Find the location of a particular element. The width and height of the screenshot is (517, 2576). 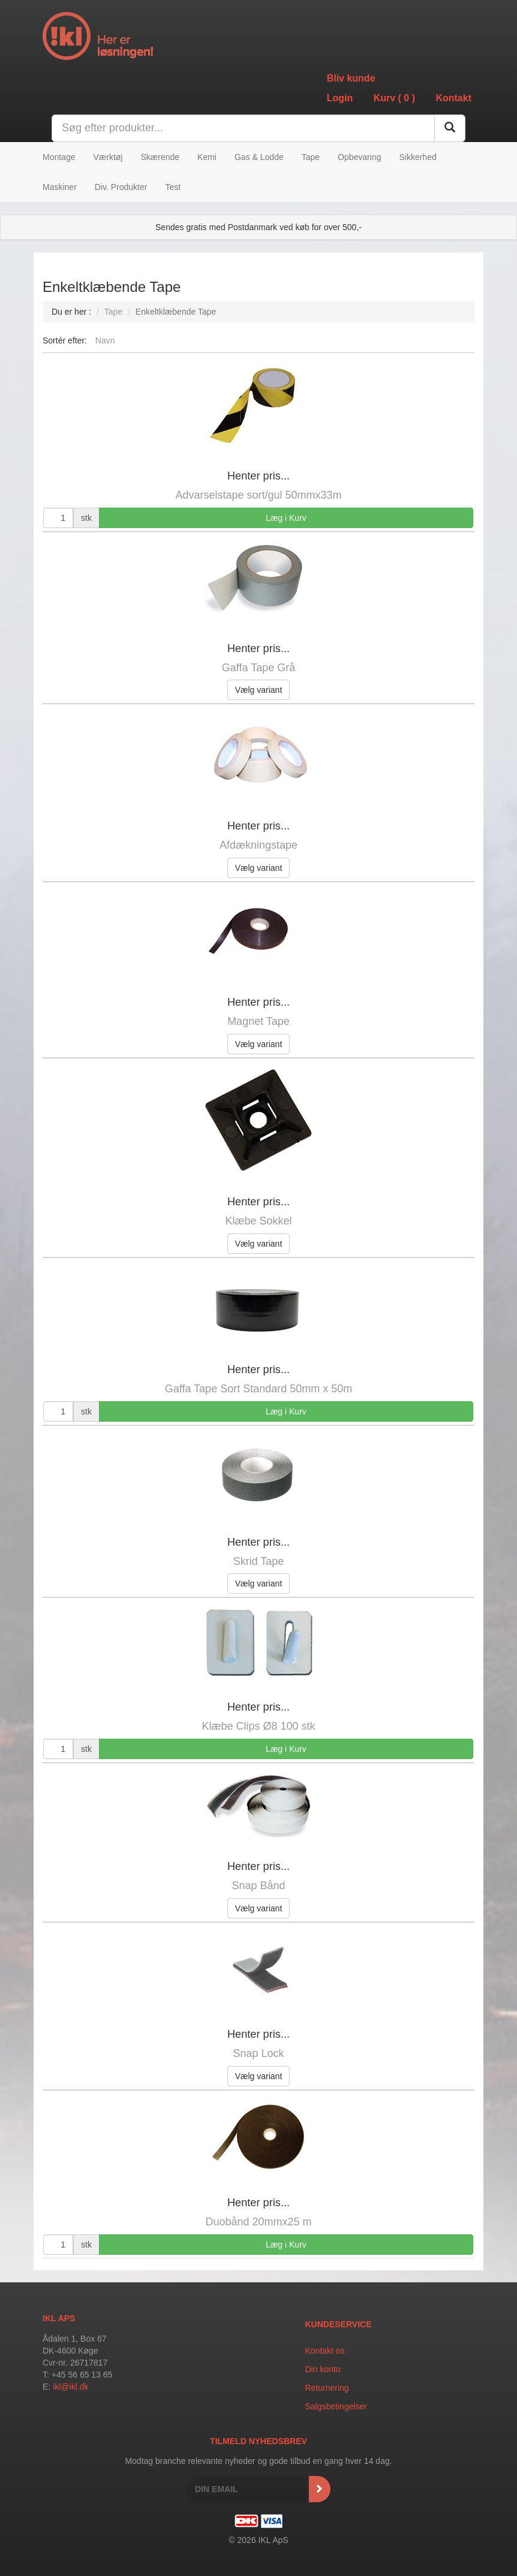

Kurv () is located at coordinates (394, 98).